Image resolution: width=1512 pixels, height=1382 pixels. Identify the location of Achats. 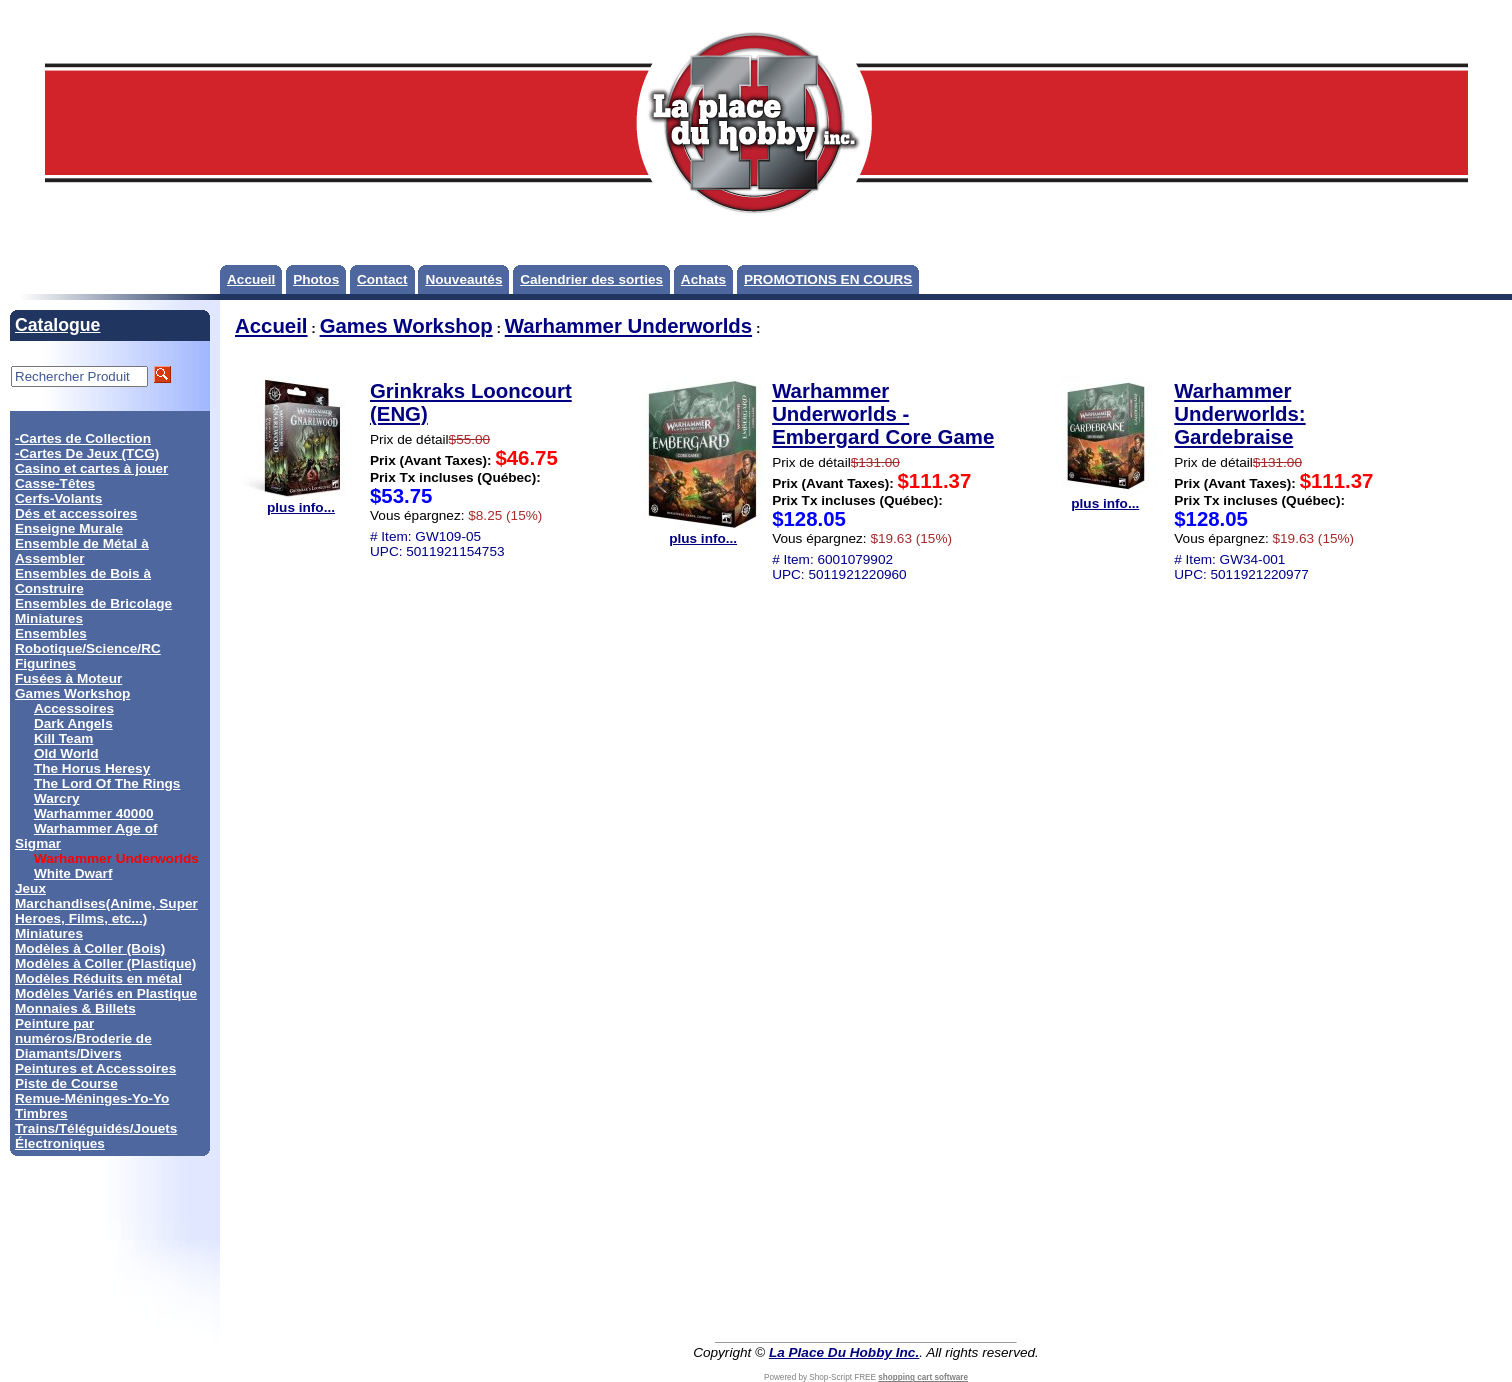
(703, 279).